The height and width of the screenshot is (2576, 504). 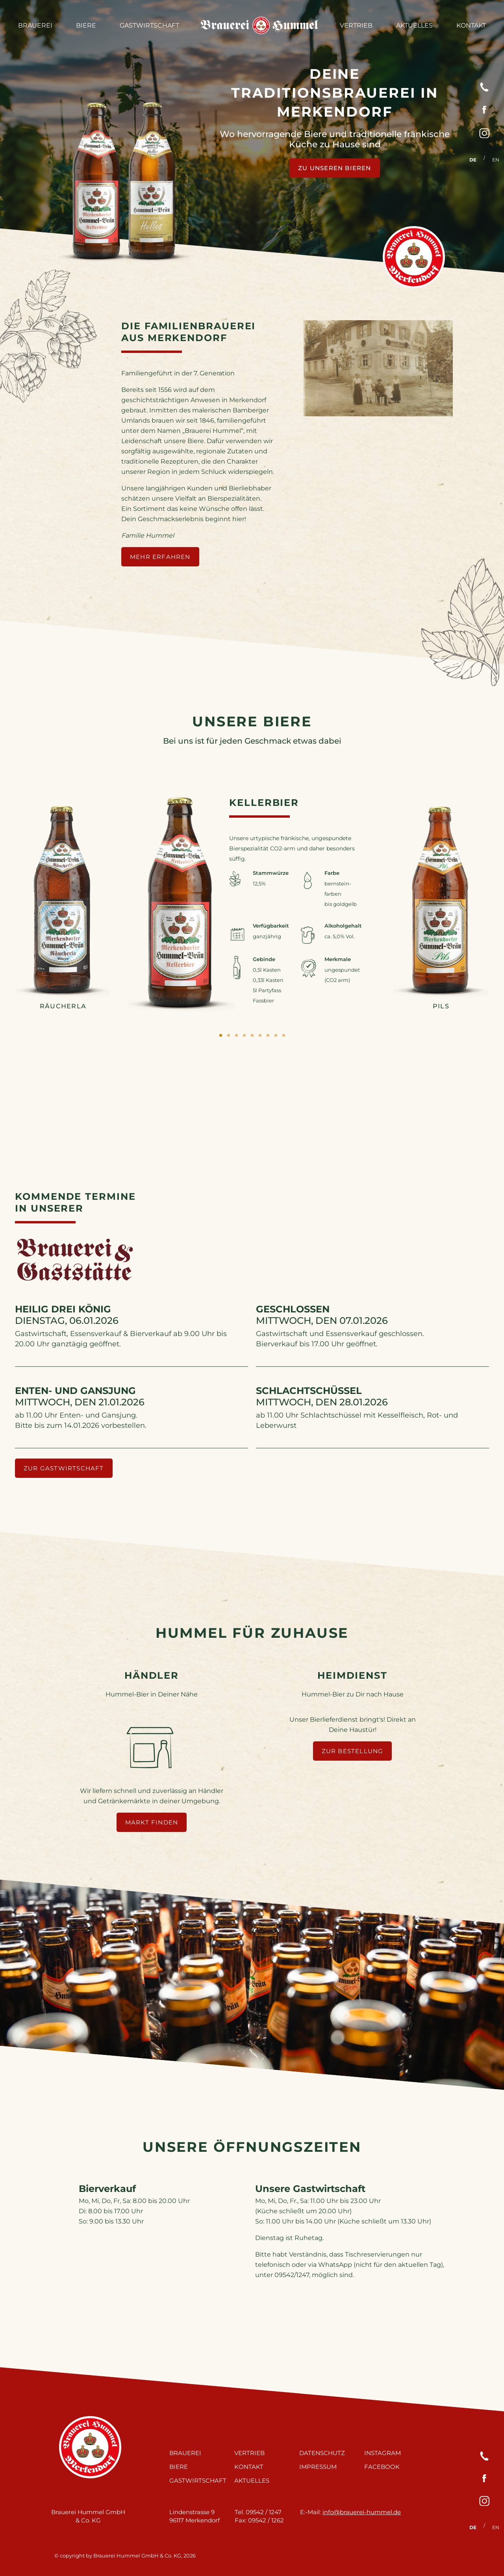 I want to click on 3 [tab], so click(x=236, y=1035).